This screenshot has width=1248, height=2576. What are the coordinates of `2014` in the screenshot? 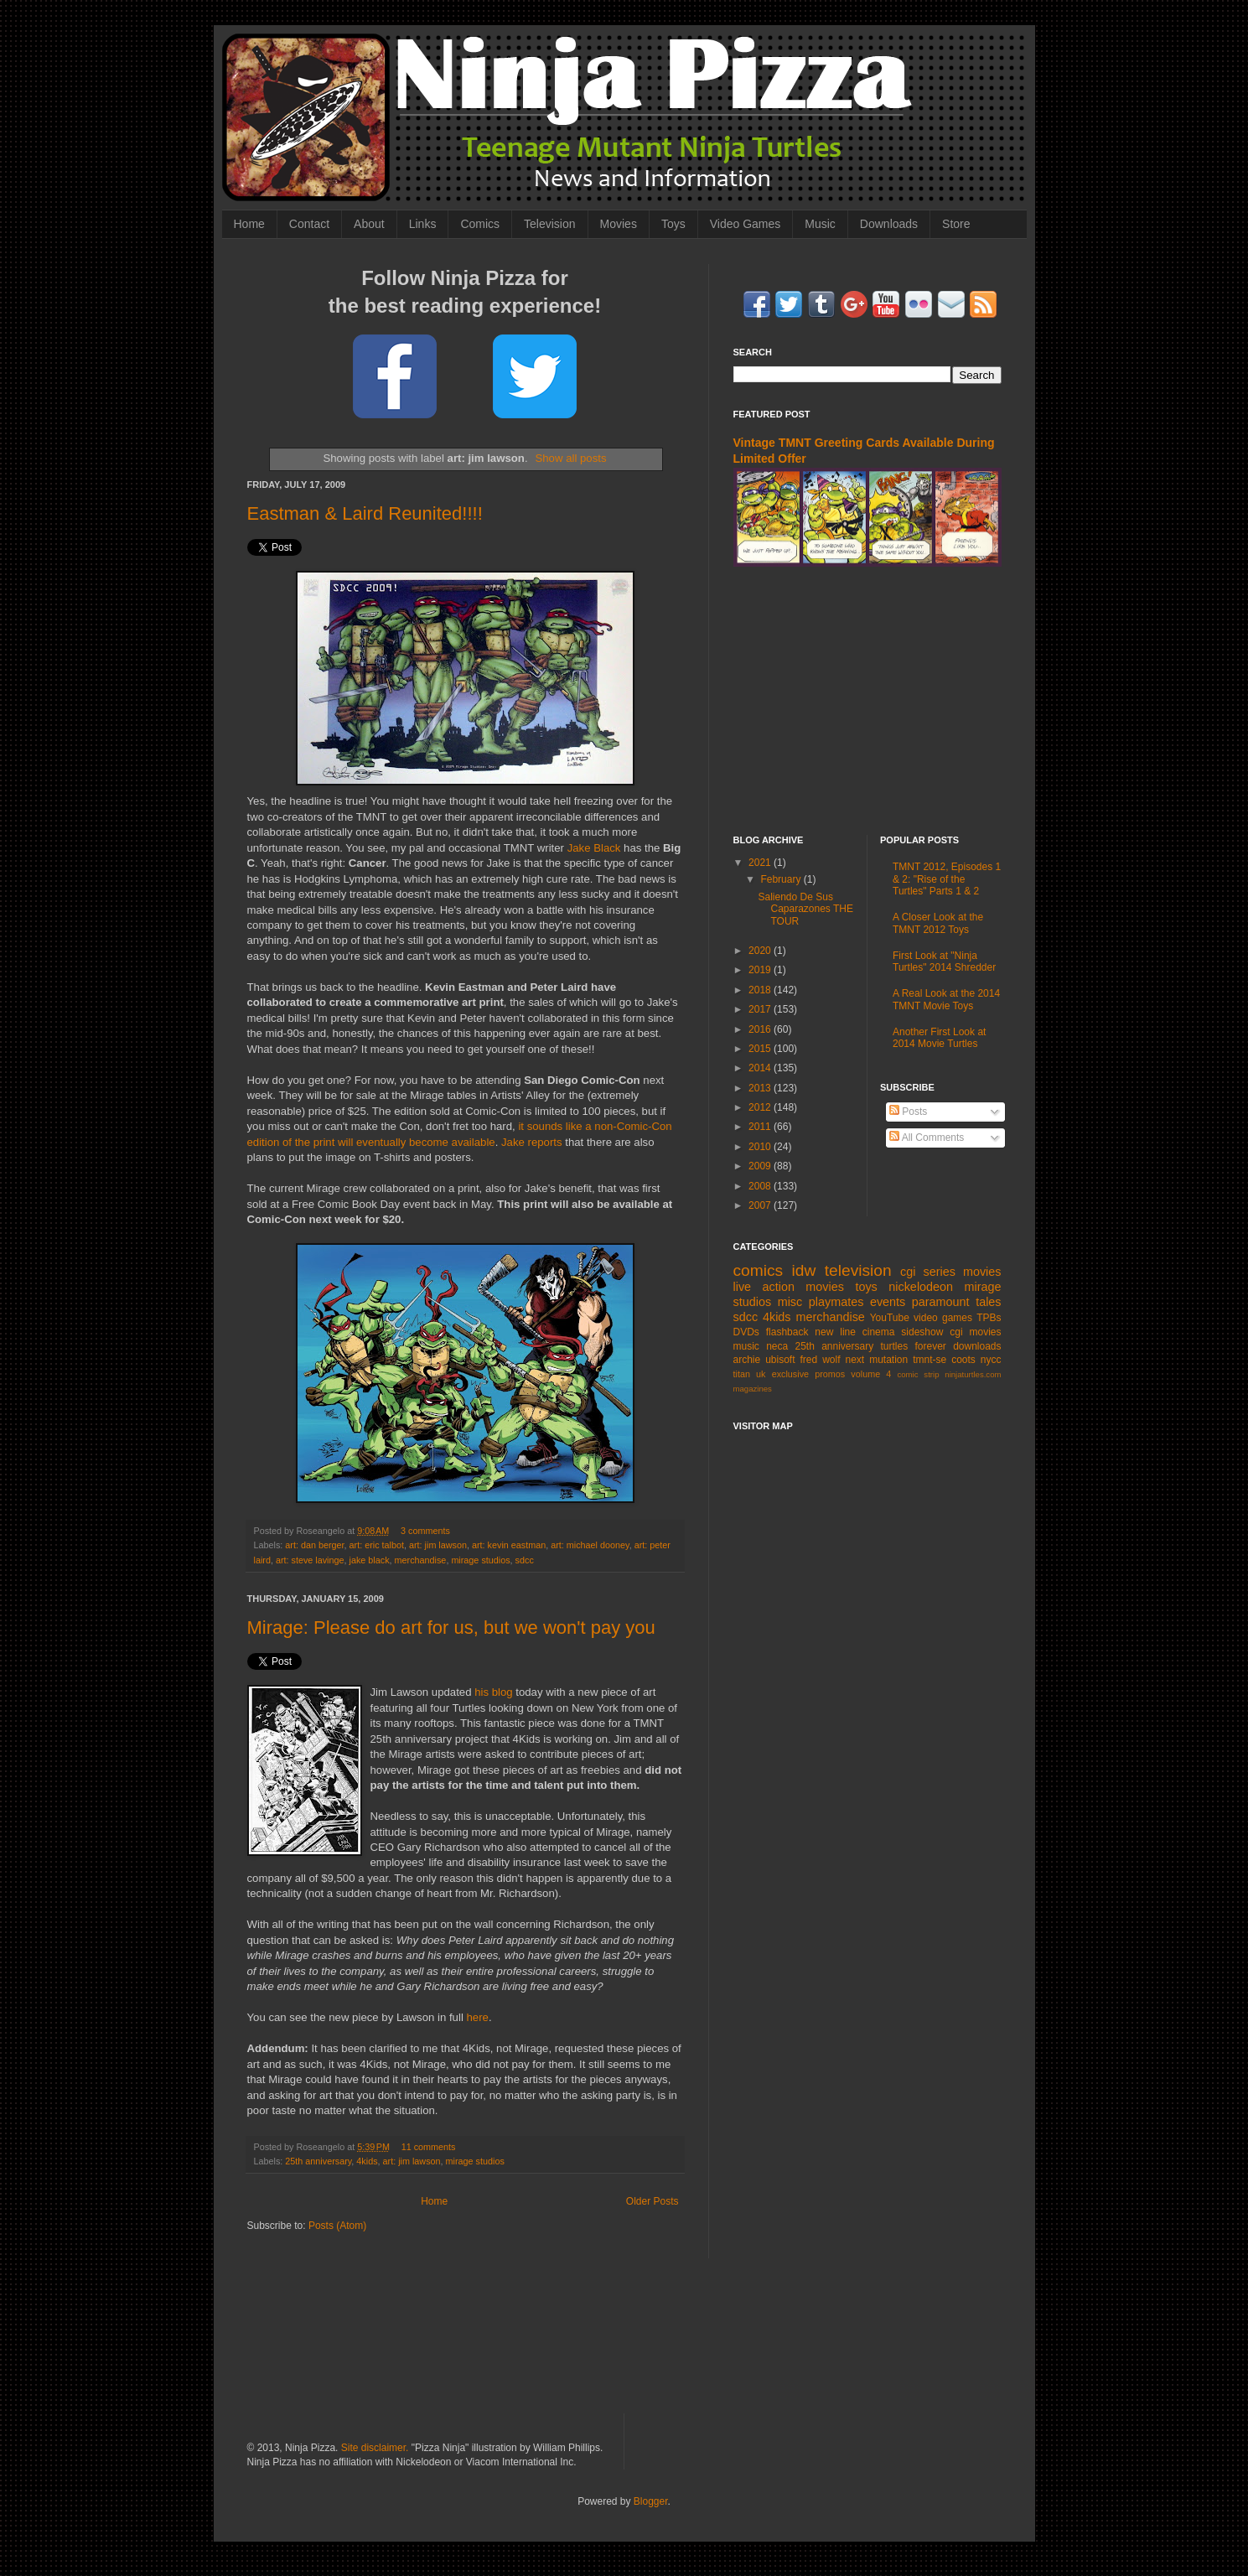 It's located at (761, 1068).